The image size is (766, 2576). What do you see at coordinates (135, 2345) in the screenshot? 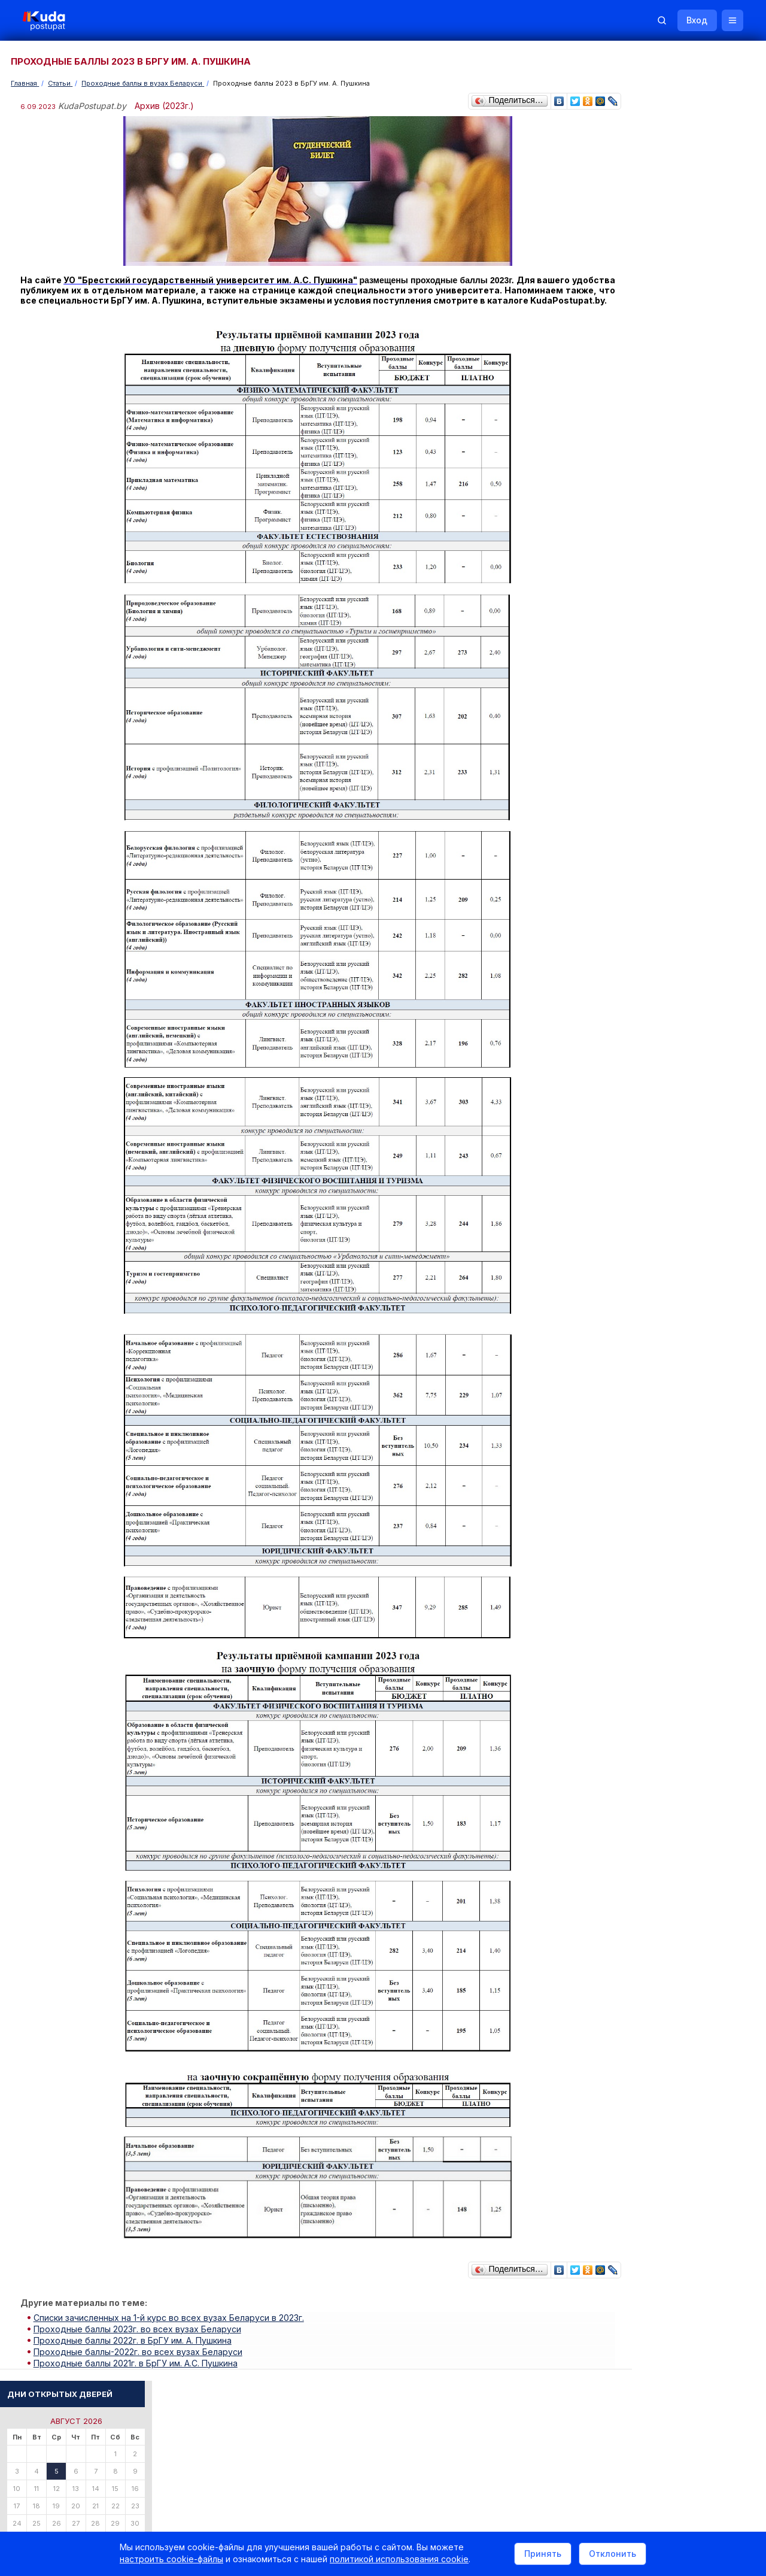
I see `Проходные баллы 2022г. в БрГУ им. А. Пушкина` at bounding box center [135, 2345].